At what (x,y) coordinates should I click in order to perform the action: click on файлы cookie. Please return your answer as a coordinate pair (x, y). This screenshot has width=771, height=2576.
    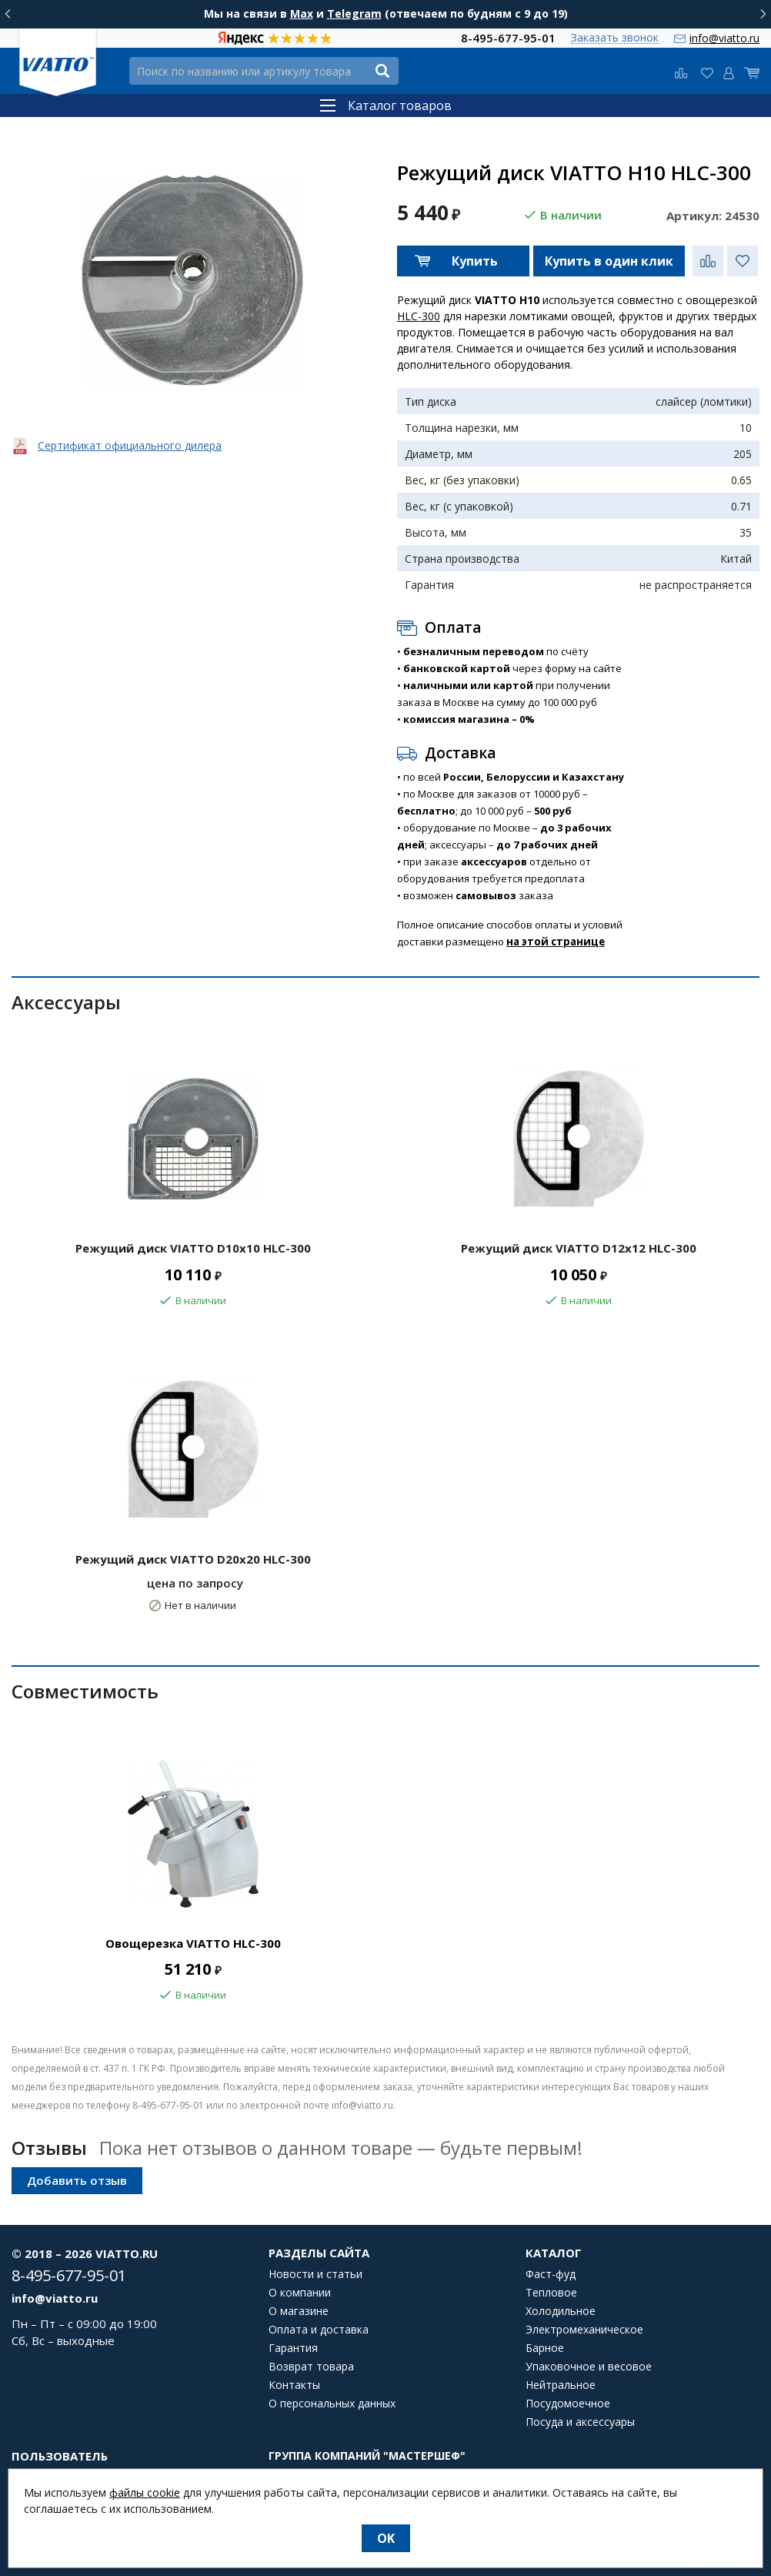
    Looking at the image, I should click on (144, 2492).